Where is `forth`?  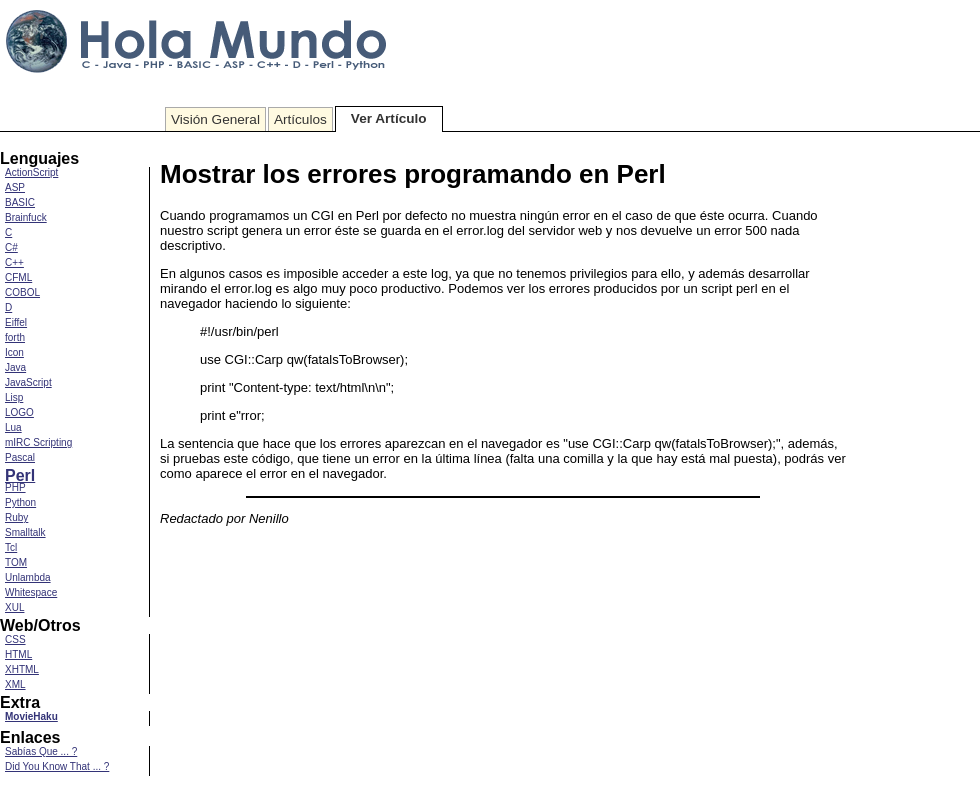
forth is located at coordinates (15, 337).